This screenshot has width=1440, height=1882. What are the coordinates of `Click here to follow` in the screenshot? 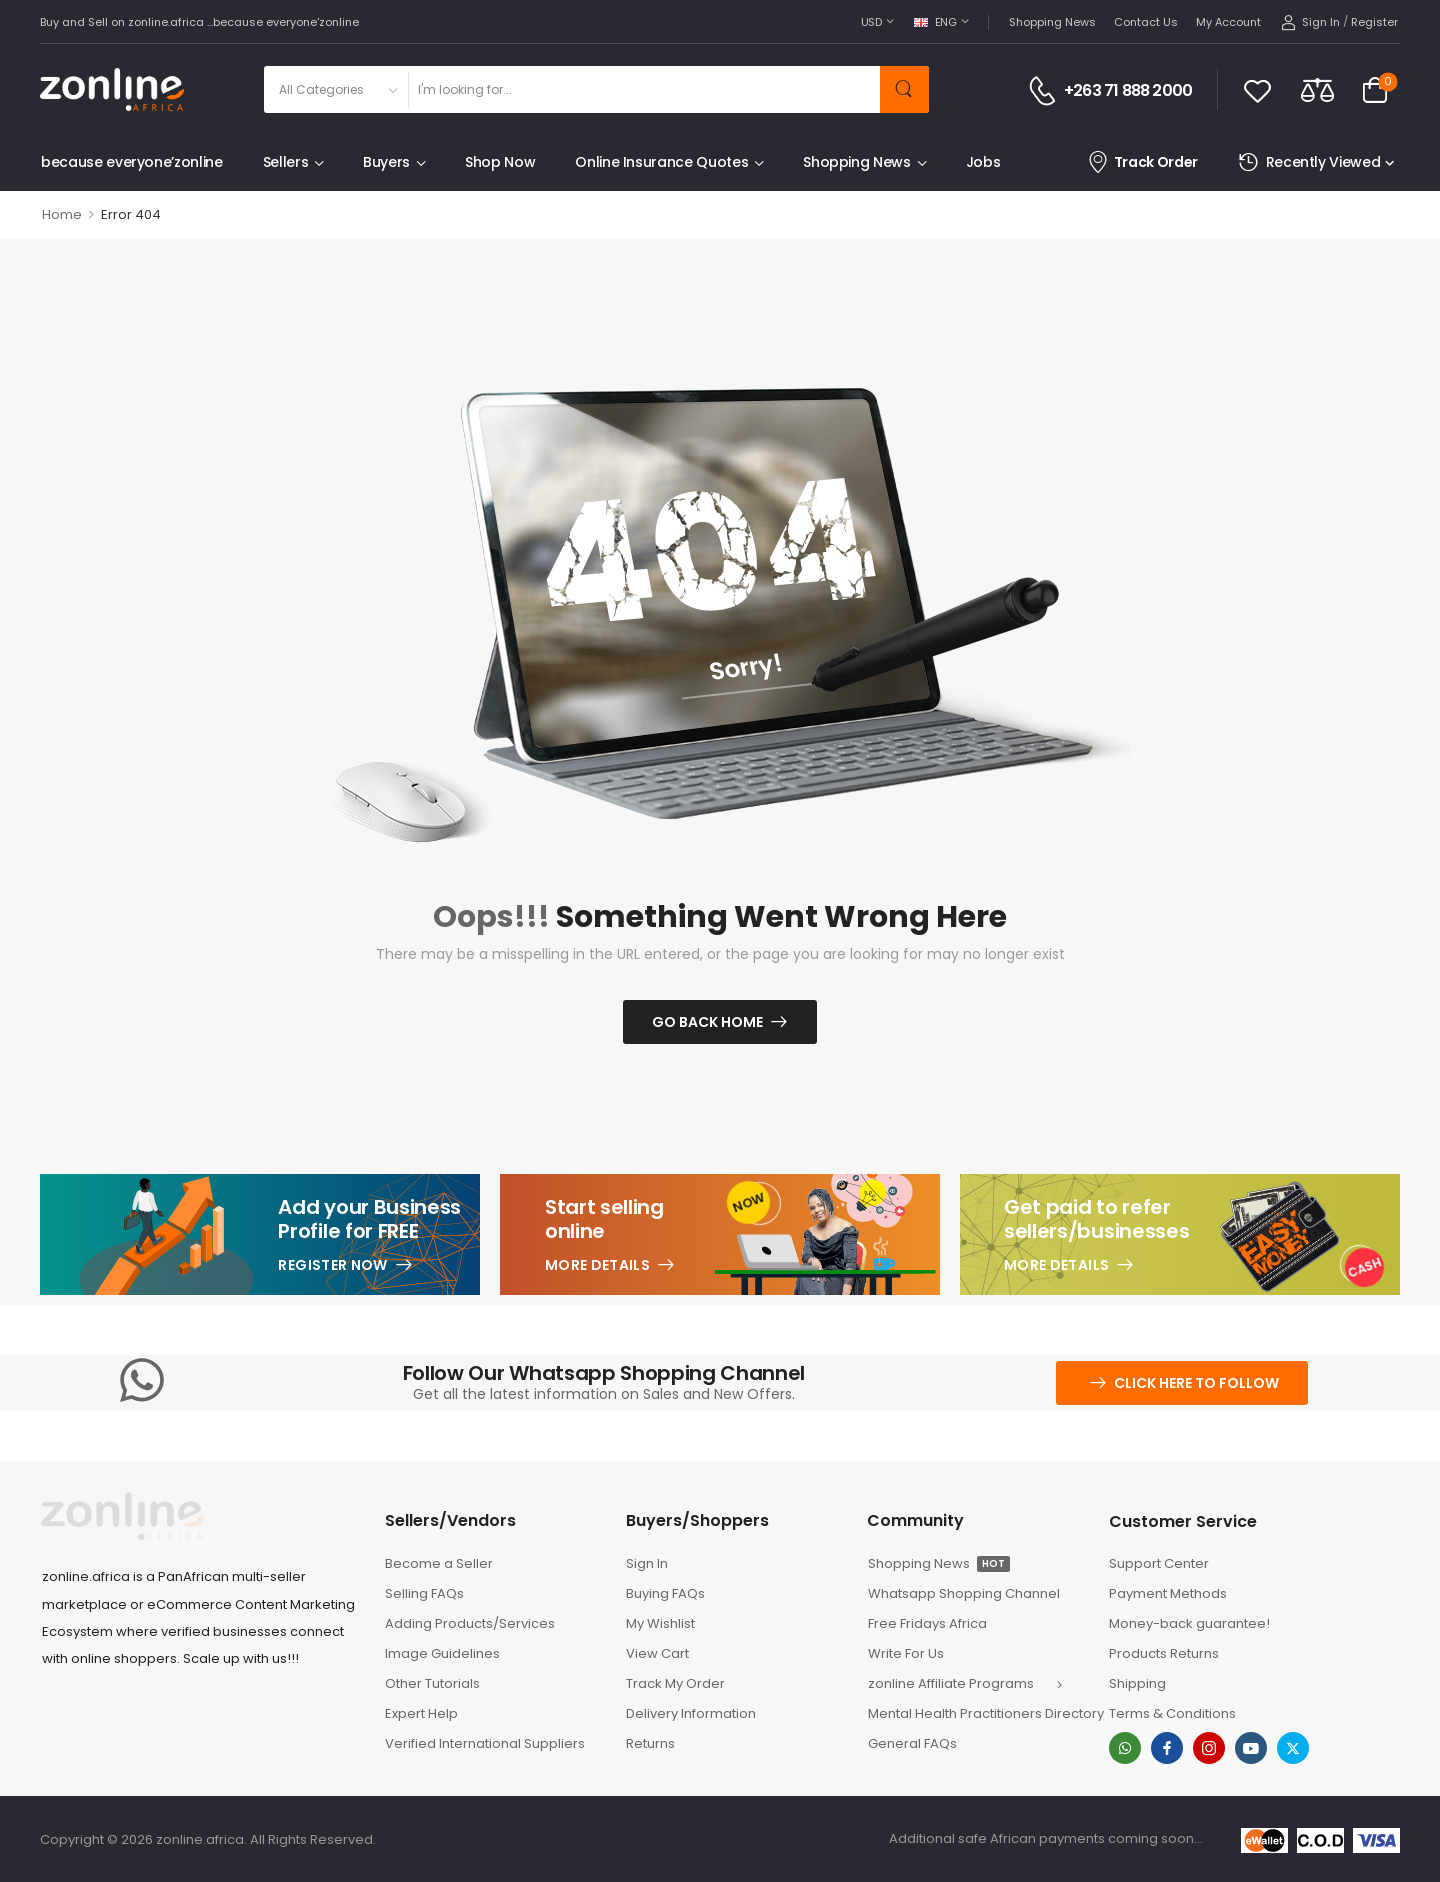 It's located at (1196, 1383).